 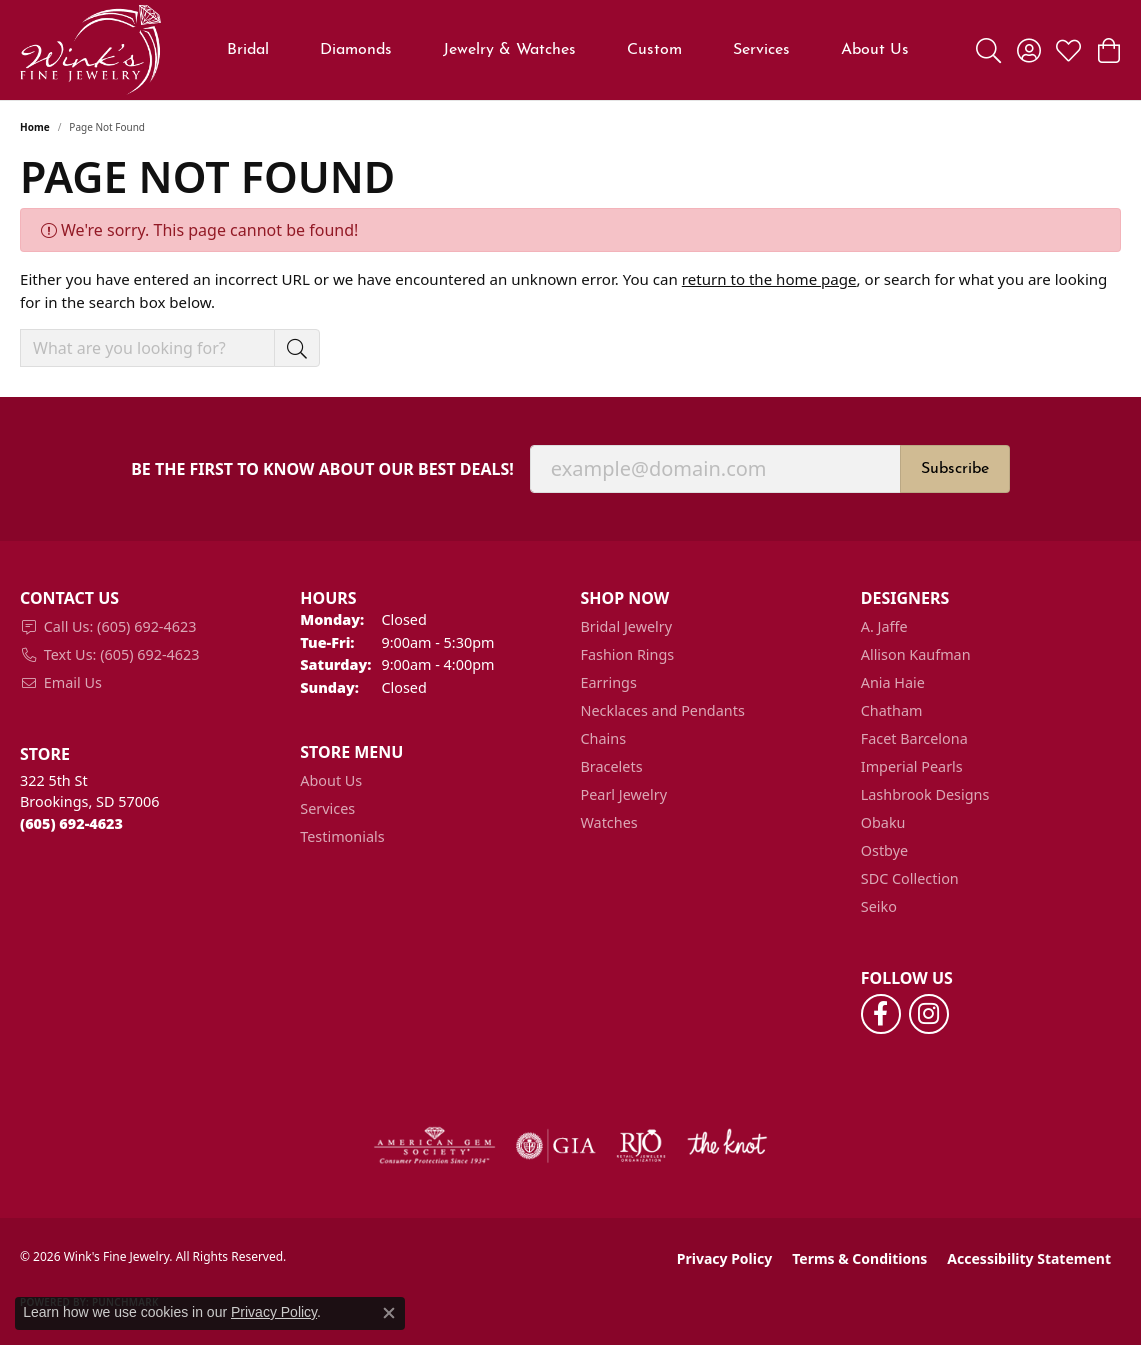 I want to click on Be the first to know about our best deals!, so click(x=322, y=469).